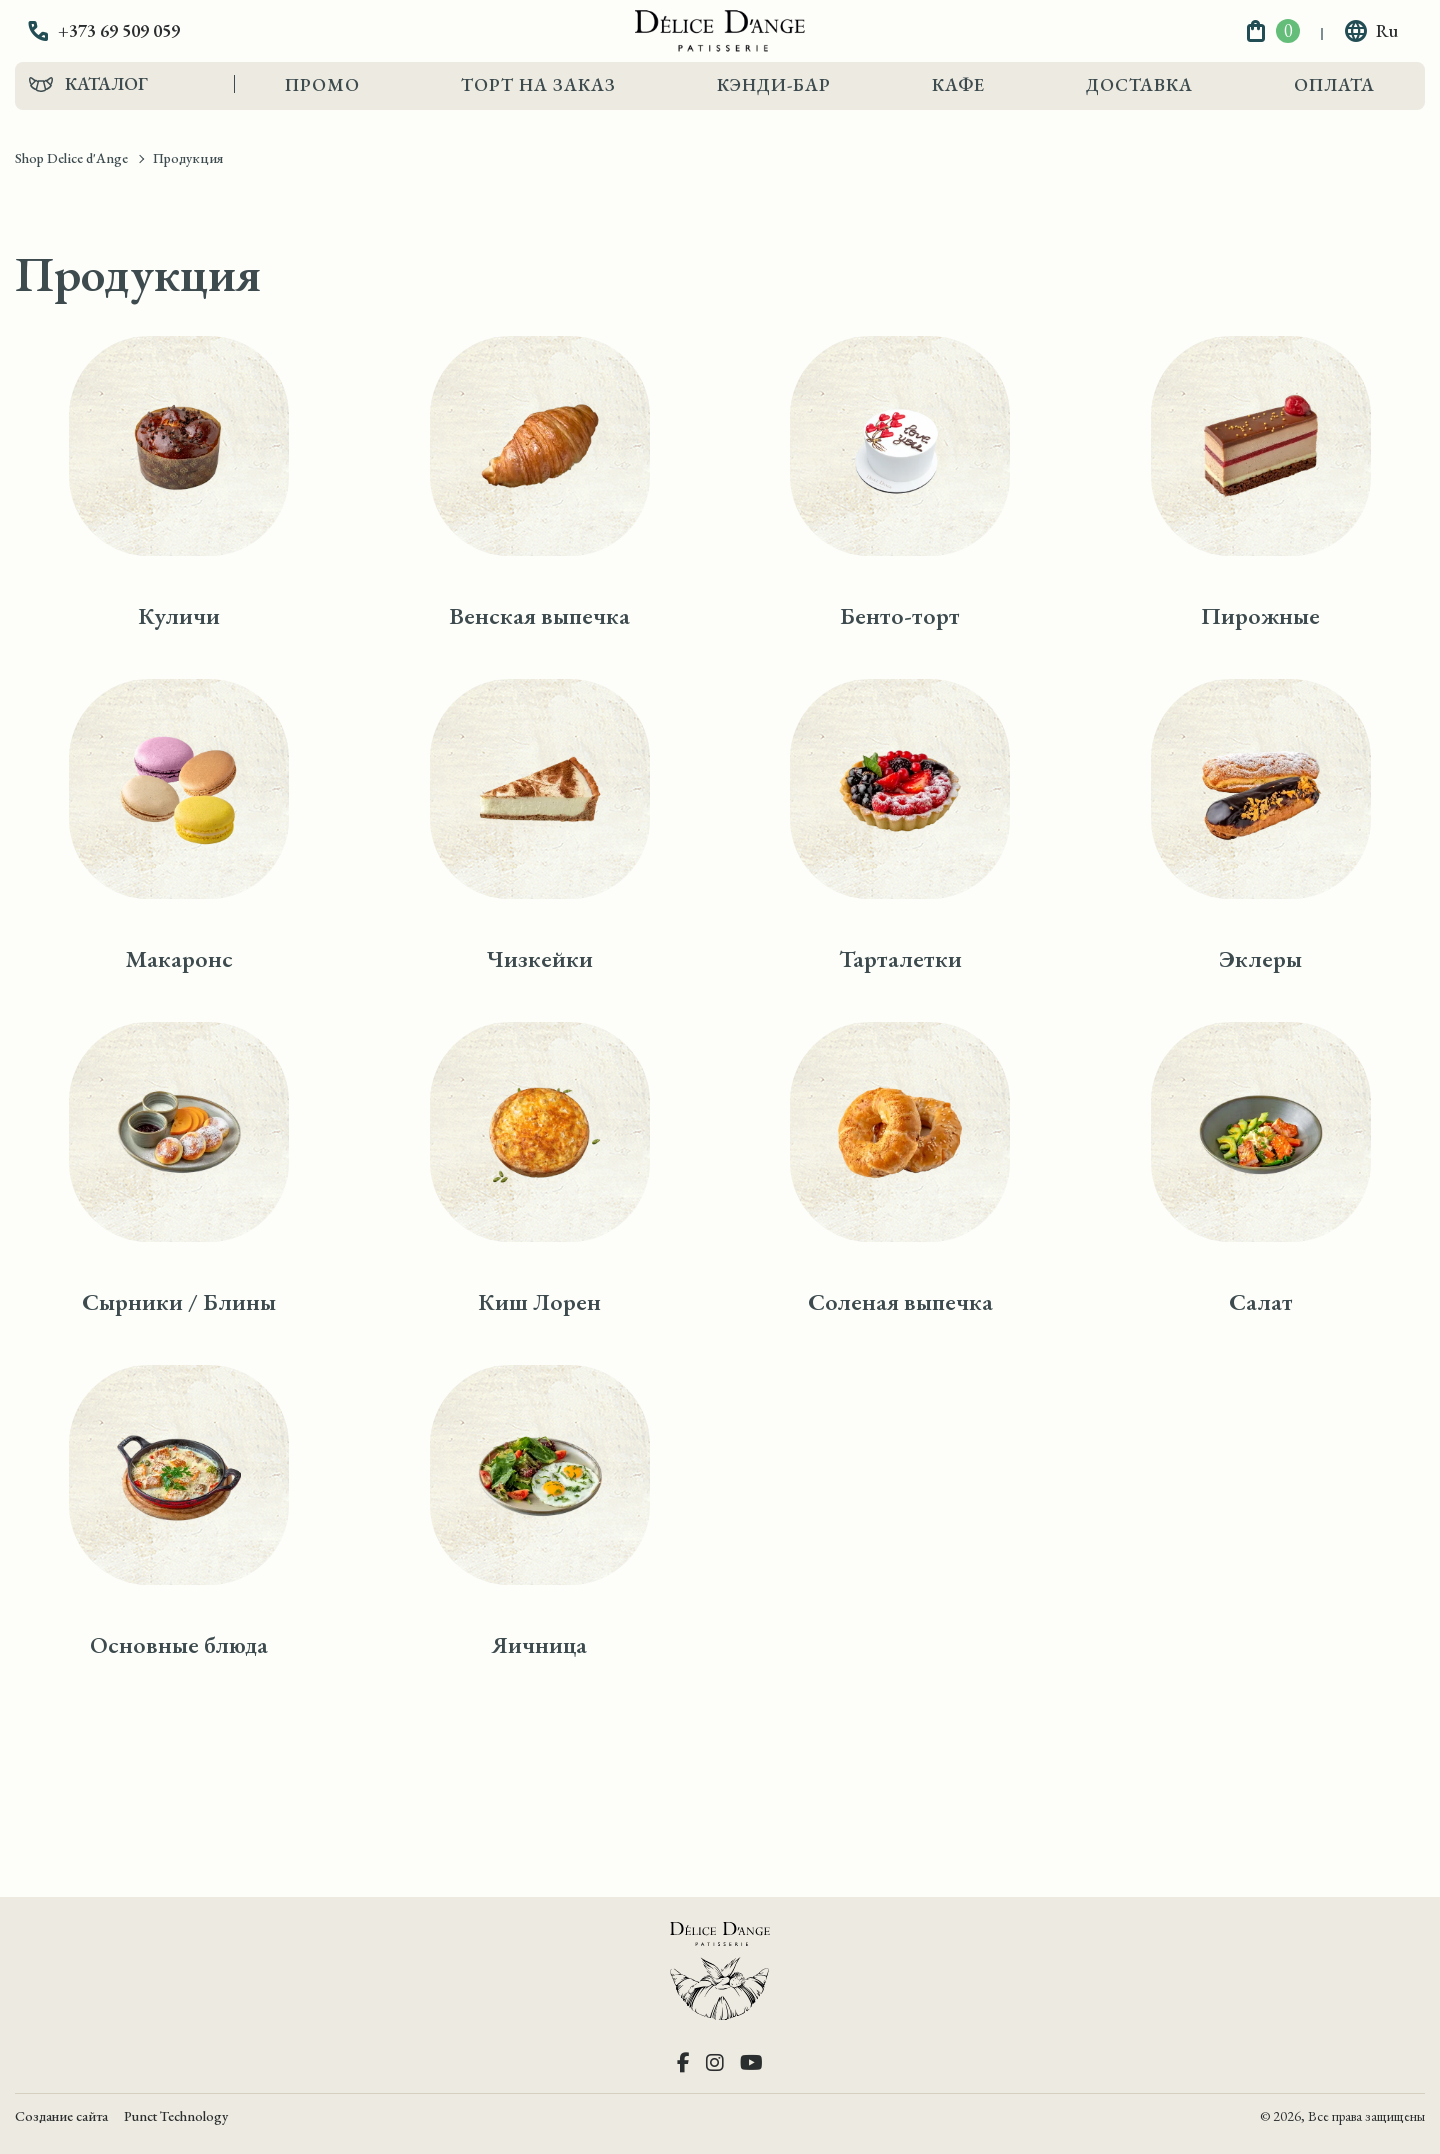  I want to click on Создание сайта, so click(61, 2116).